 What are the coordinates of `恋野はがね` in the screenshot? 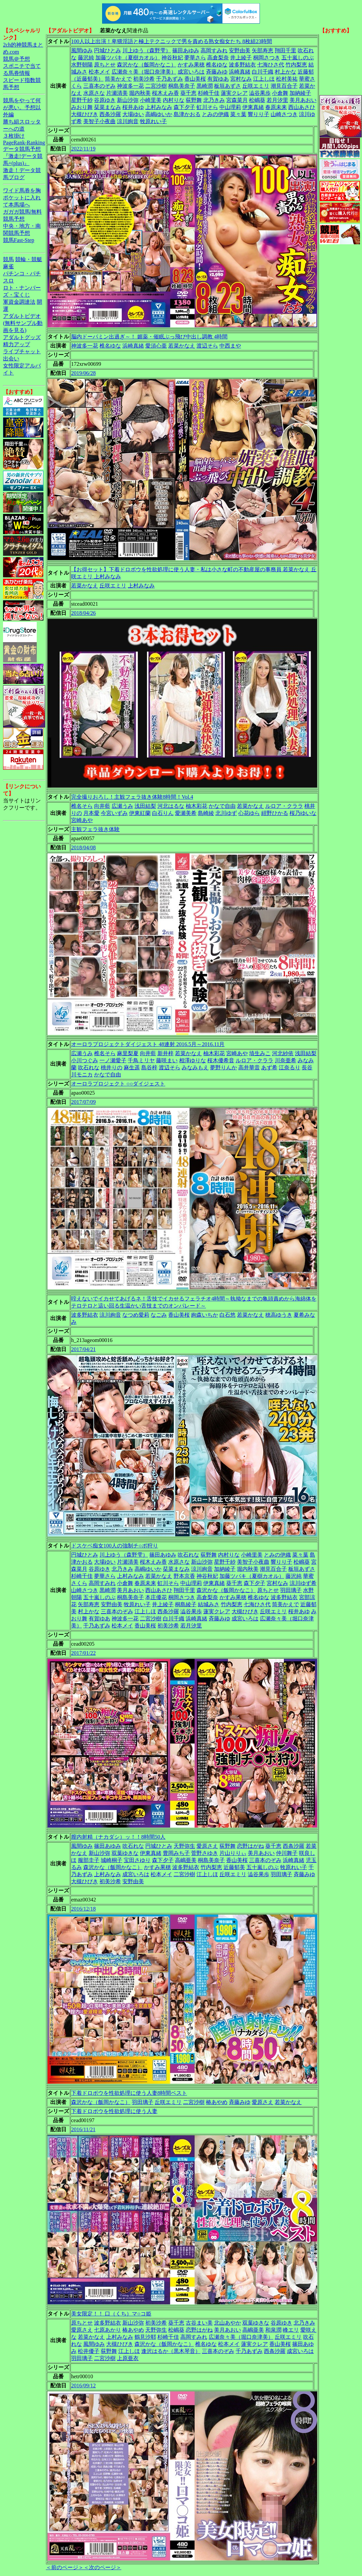 It's located at (250, 1846).